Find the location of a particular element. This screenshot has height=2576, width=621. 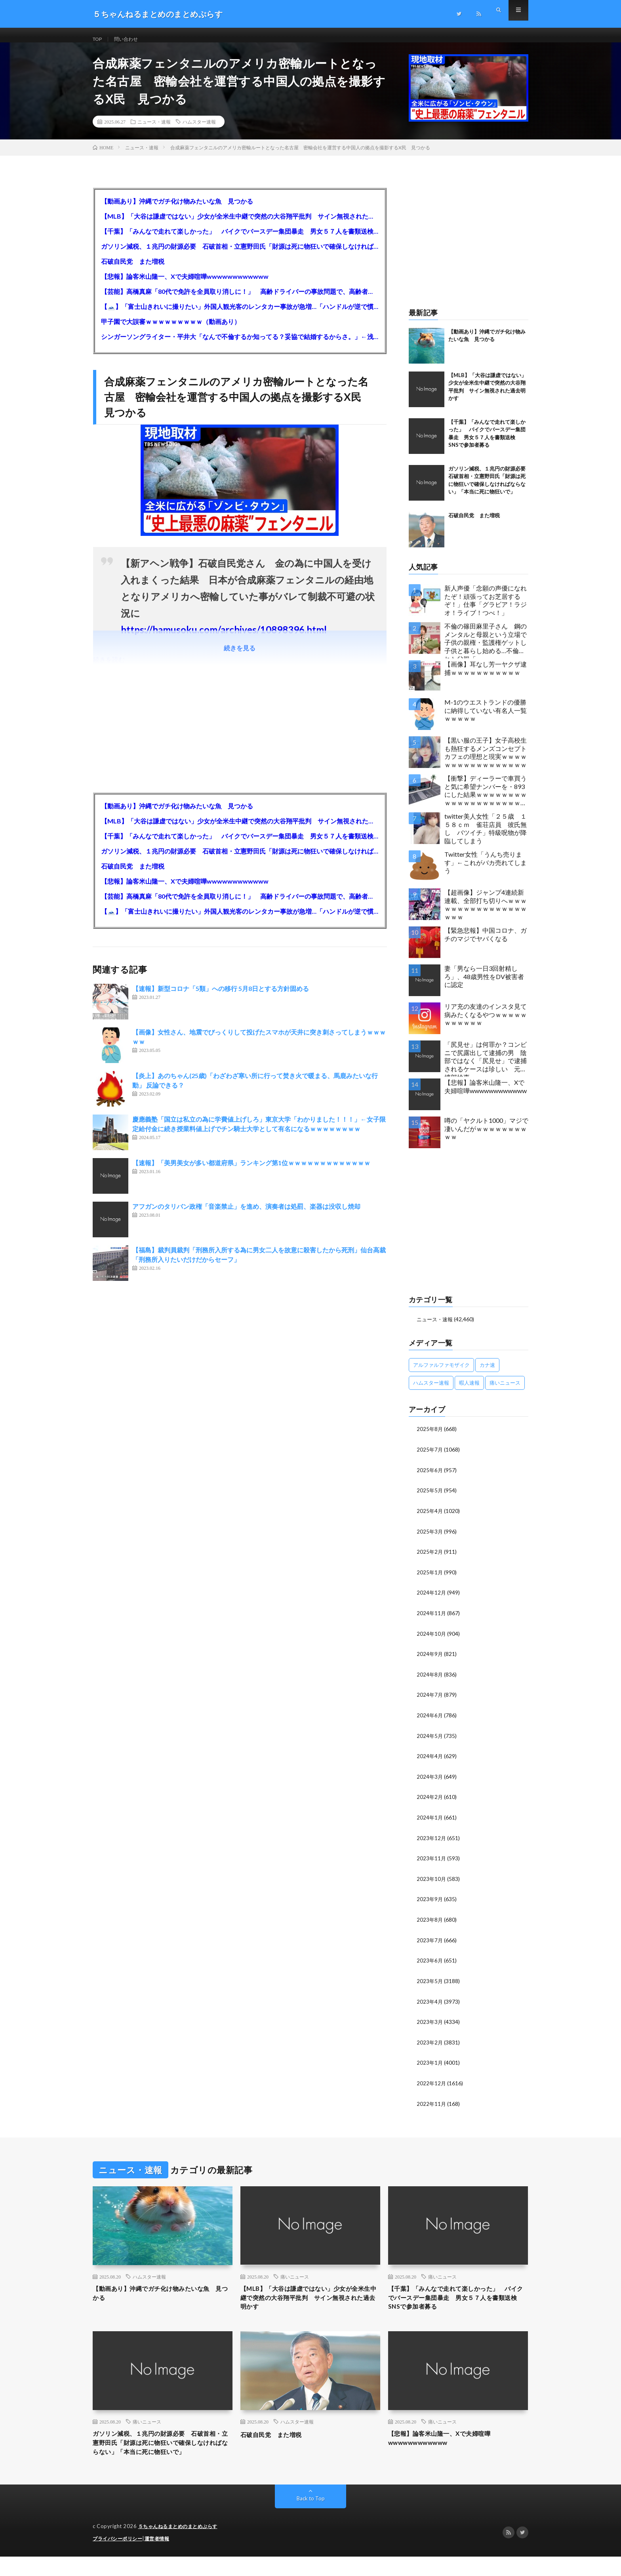

妻「男なら一日3回射精しろ」、48歳男性をDV被害者に認定 is located at coordinates (484, 986).